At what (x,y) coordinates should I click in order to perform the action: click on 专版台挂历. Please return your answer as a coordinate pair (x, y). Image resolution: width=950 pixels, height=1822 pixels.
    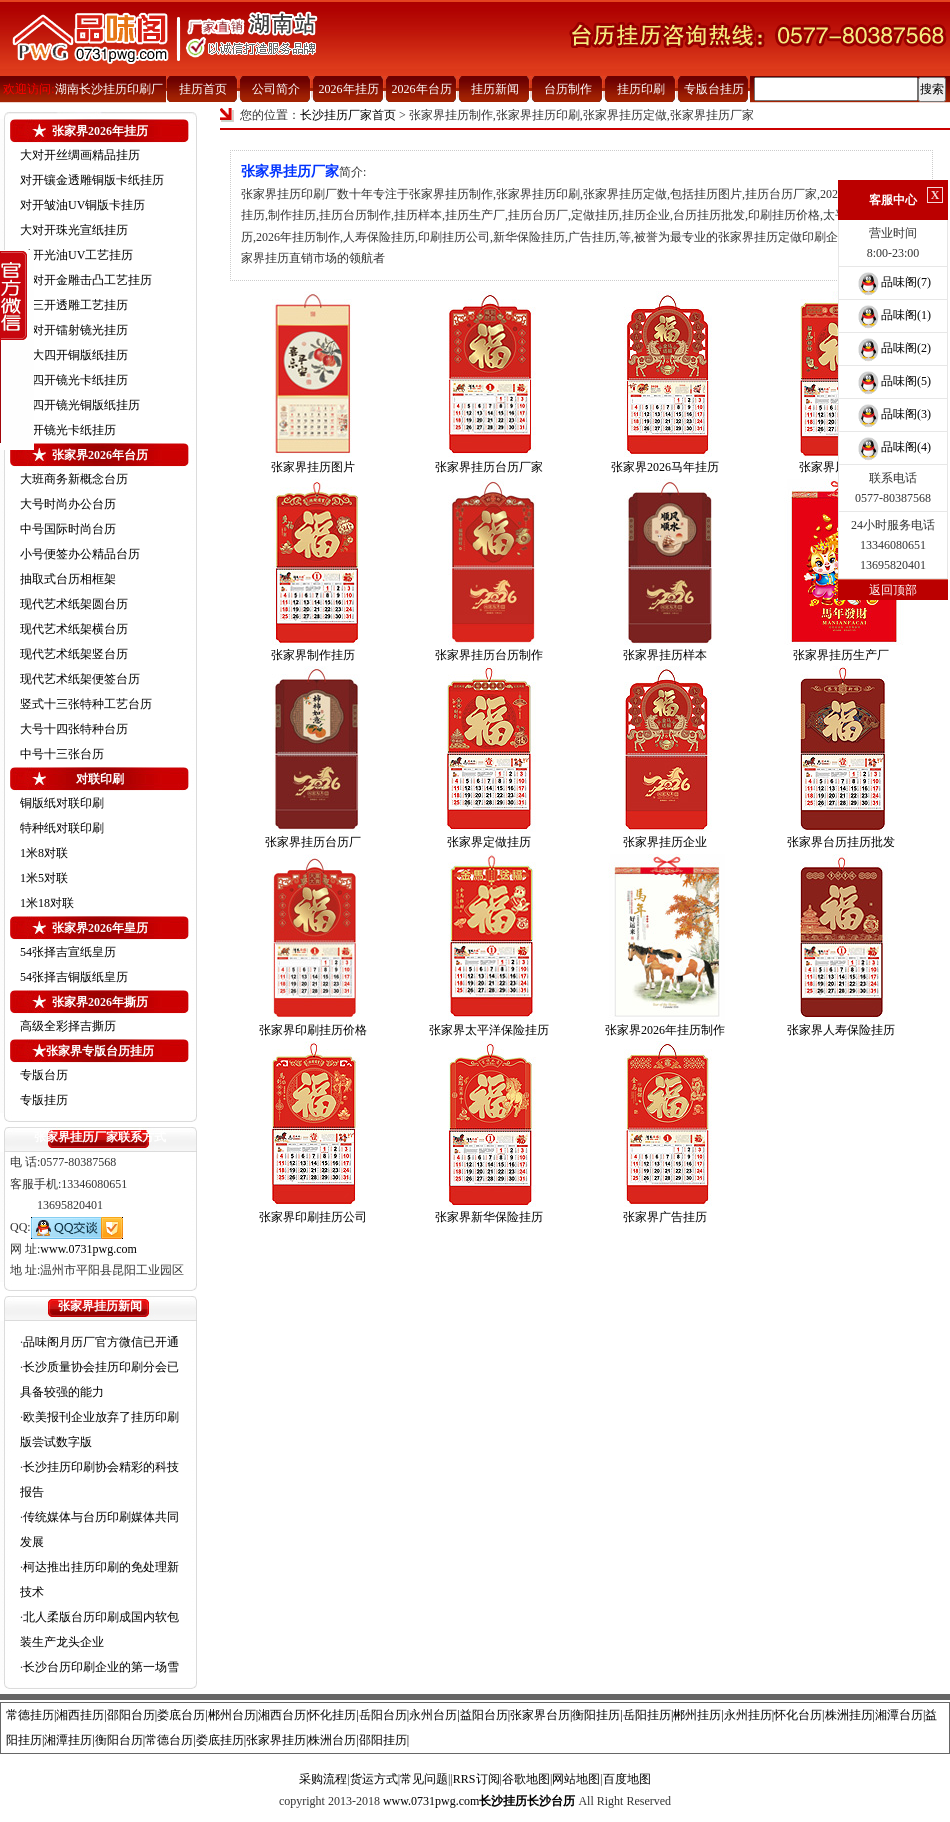
    Looking at the image, I should click on (714, 89).